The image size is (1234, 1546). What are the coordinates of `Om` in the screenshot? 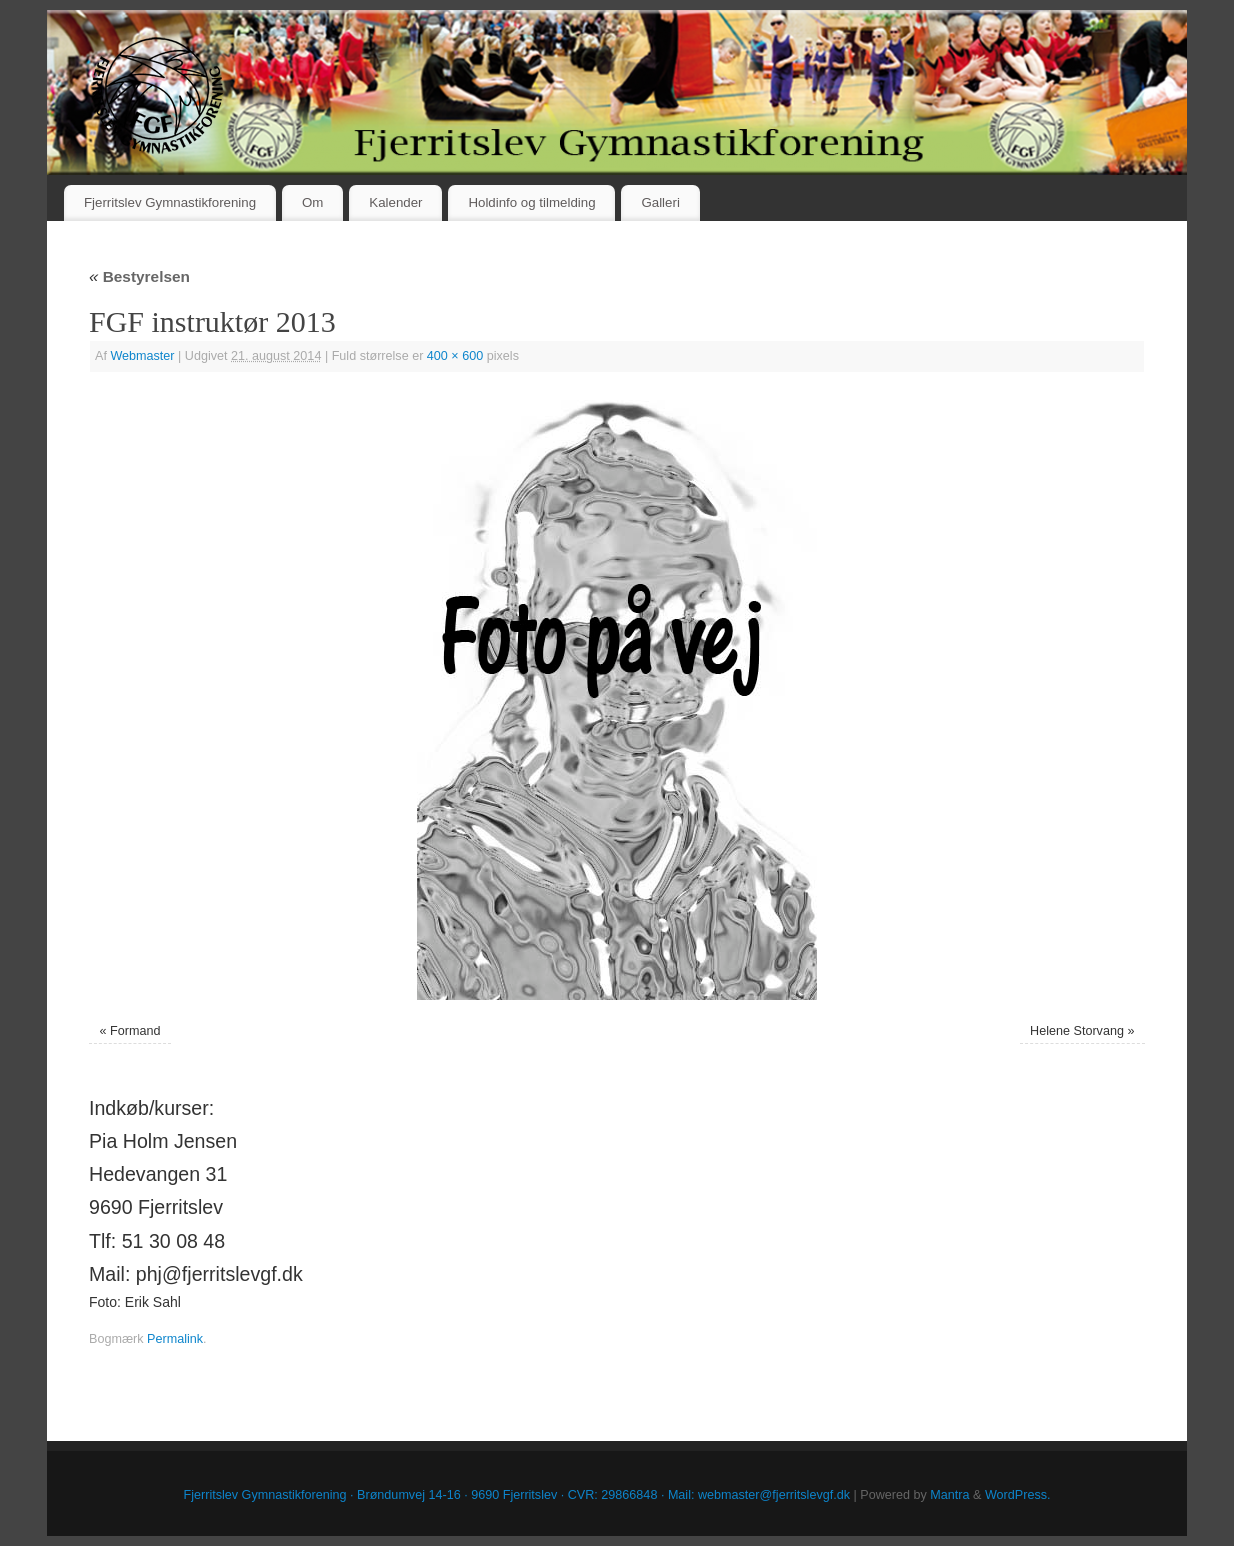 It's located at (312, 202).